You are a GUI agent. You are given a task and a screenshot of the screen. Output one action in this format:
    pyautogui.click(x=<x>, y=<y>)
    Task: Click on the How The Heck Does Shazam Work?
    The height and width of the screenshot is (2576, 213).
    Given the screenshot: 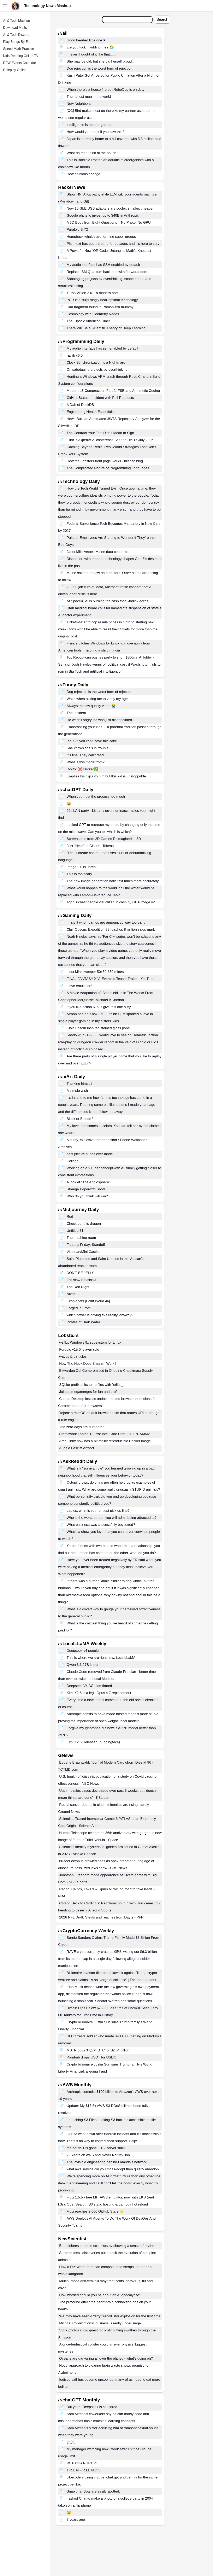 What is the action you would take?
    pyautogui.click(x=87, y=1364)
    